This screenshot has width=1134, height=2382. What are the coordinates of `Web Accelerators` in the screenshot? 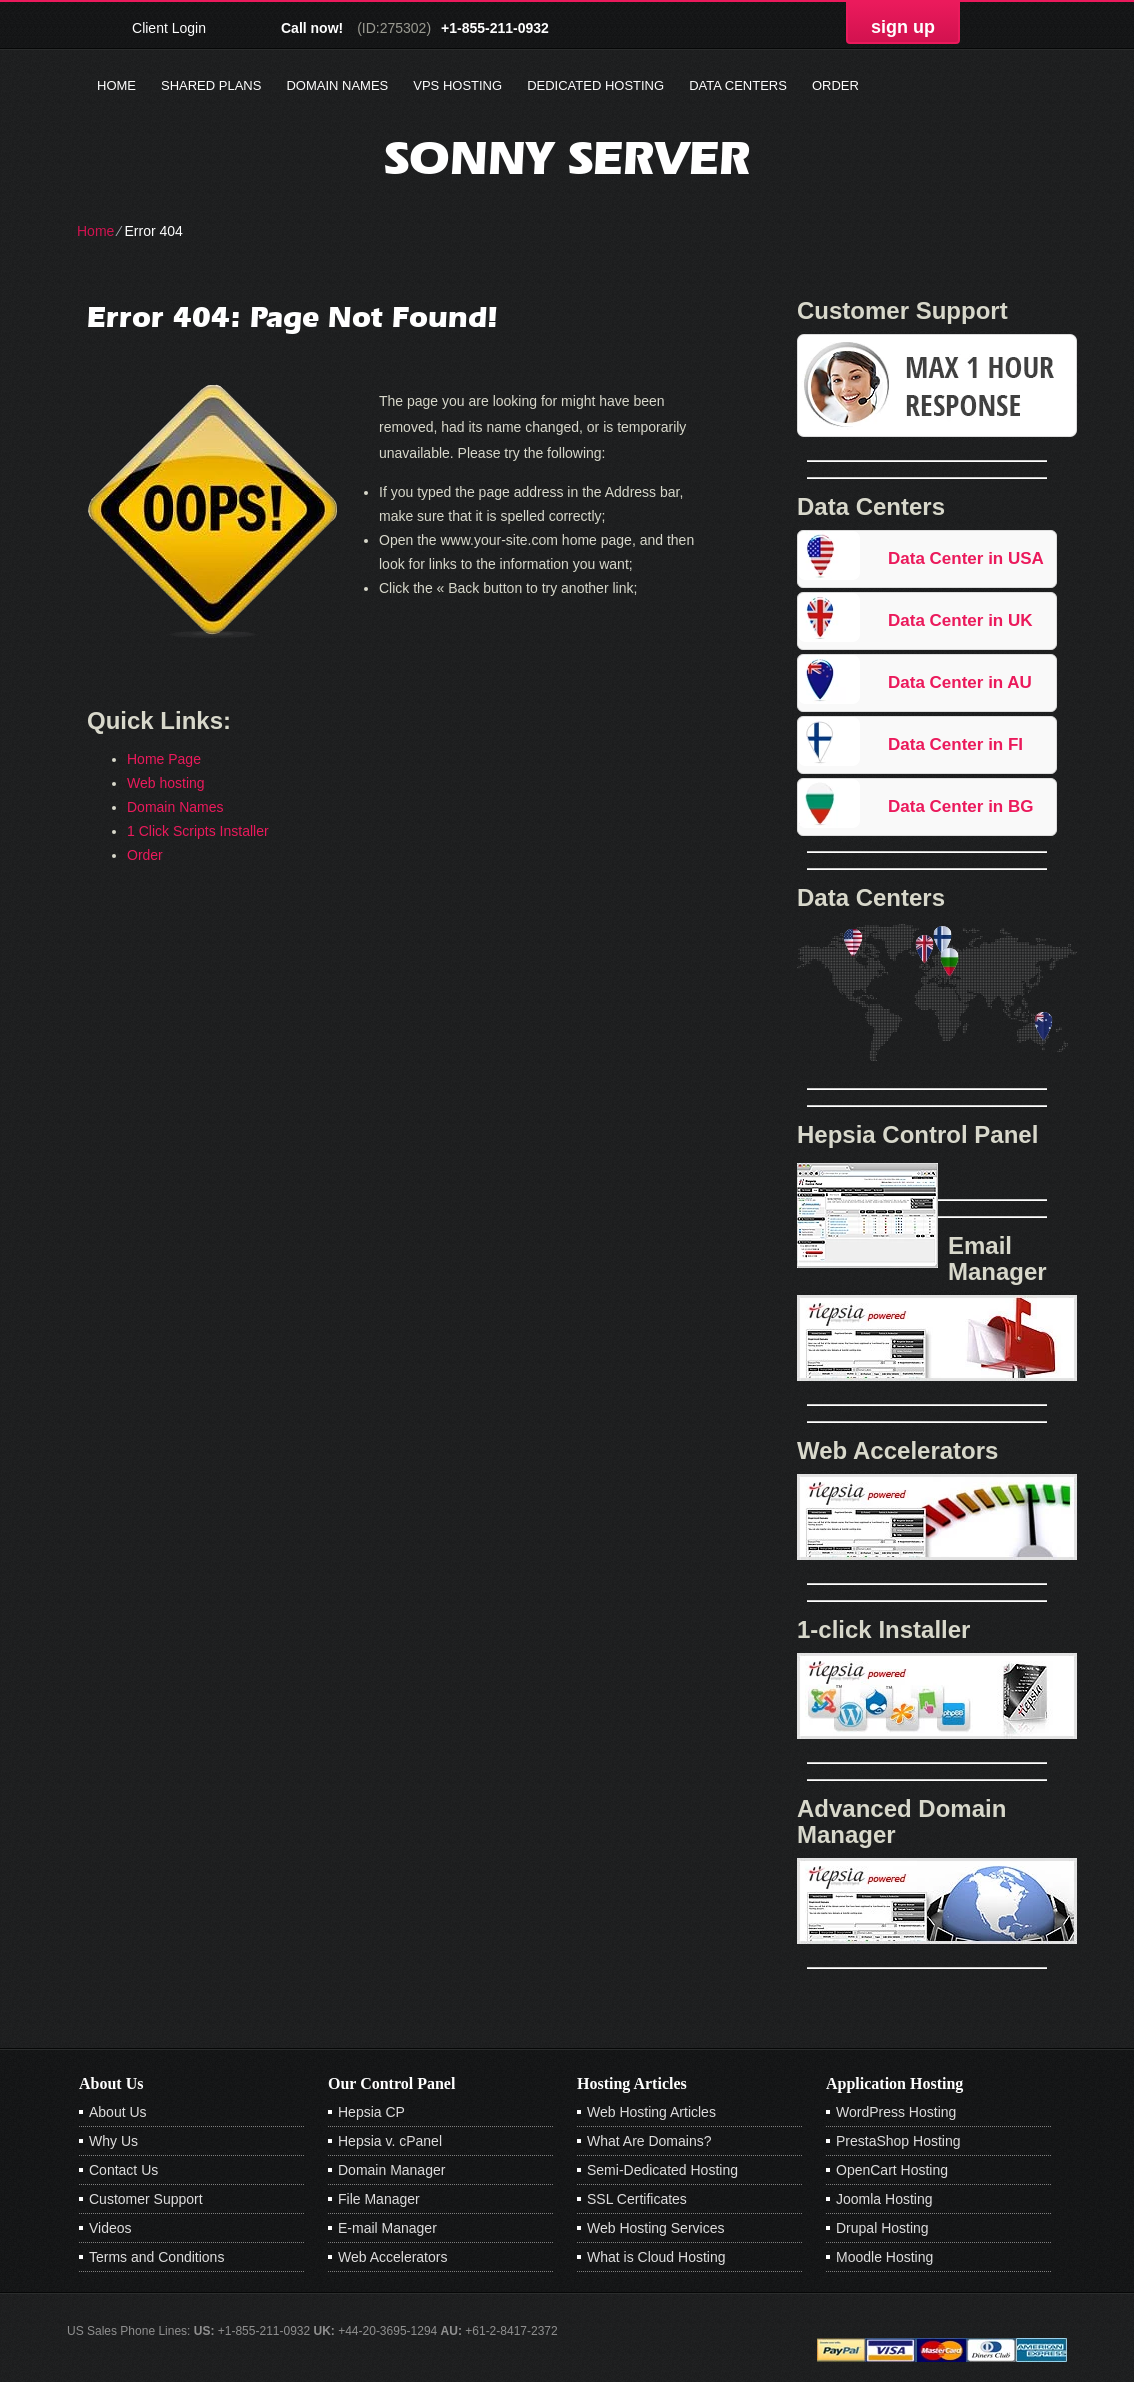 It's located at (392, 2257).